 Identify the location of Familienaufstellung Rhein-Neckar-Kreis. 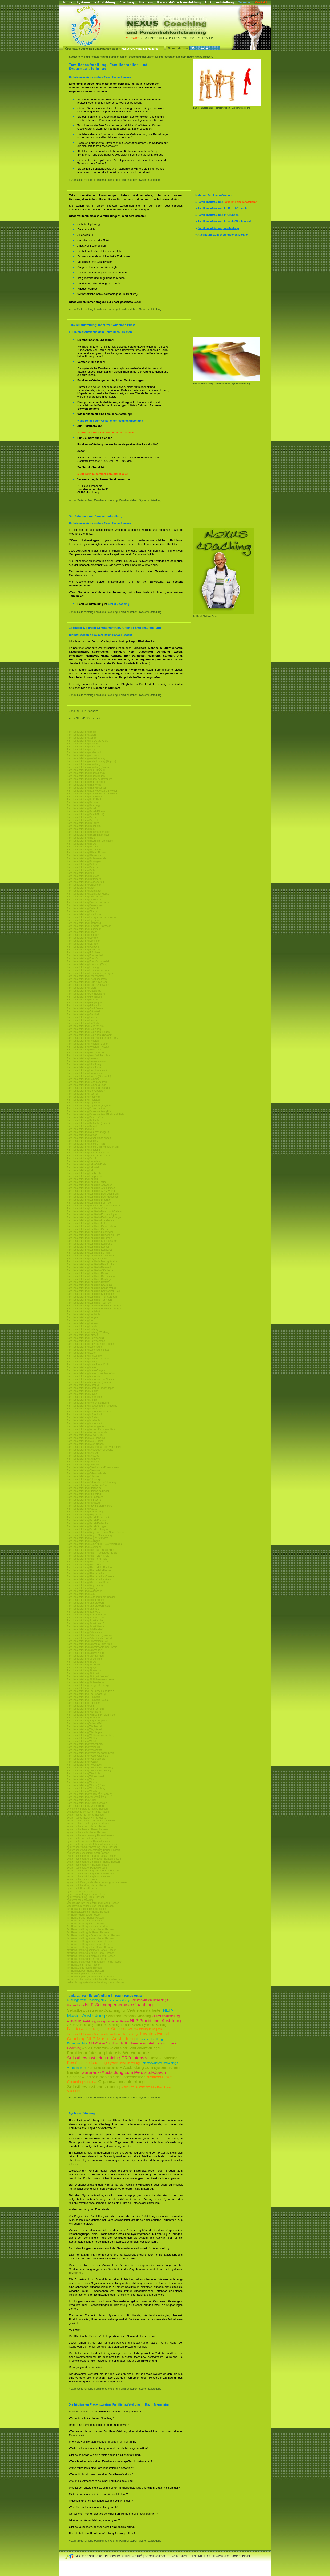
(89, 1579).